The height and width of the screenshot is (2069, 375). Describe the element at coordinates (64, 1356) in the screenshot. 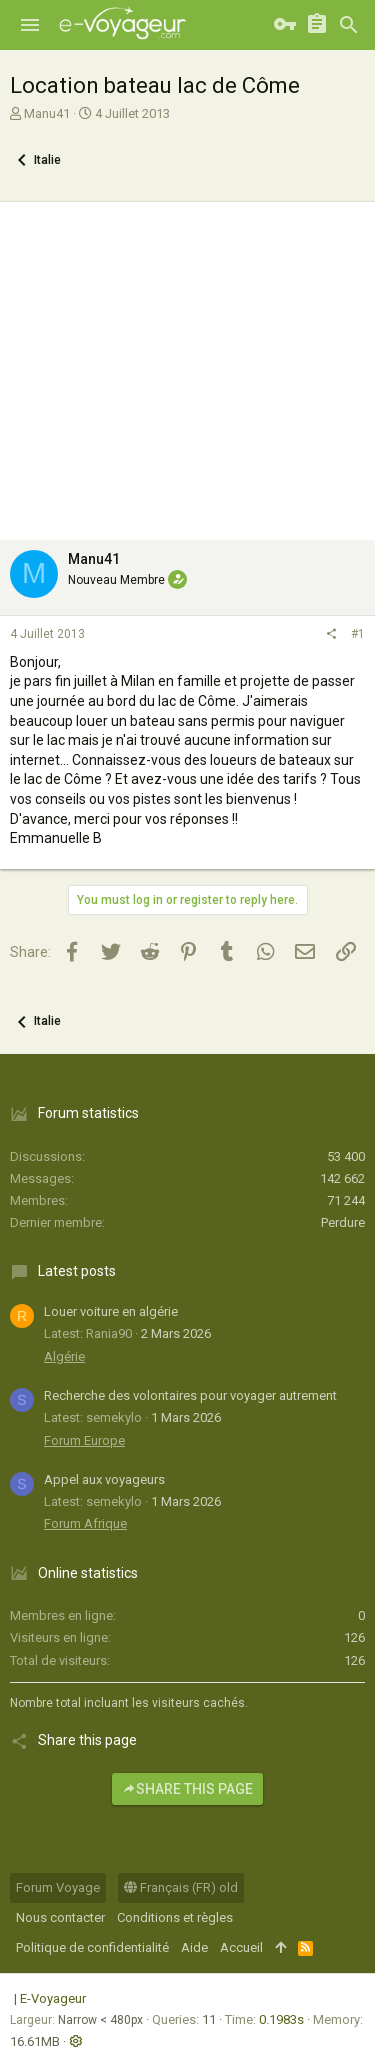

I see `Algérie` at that location.